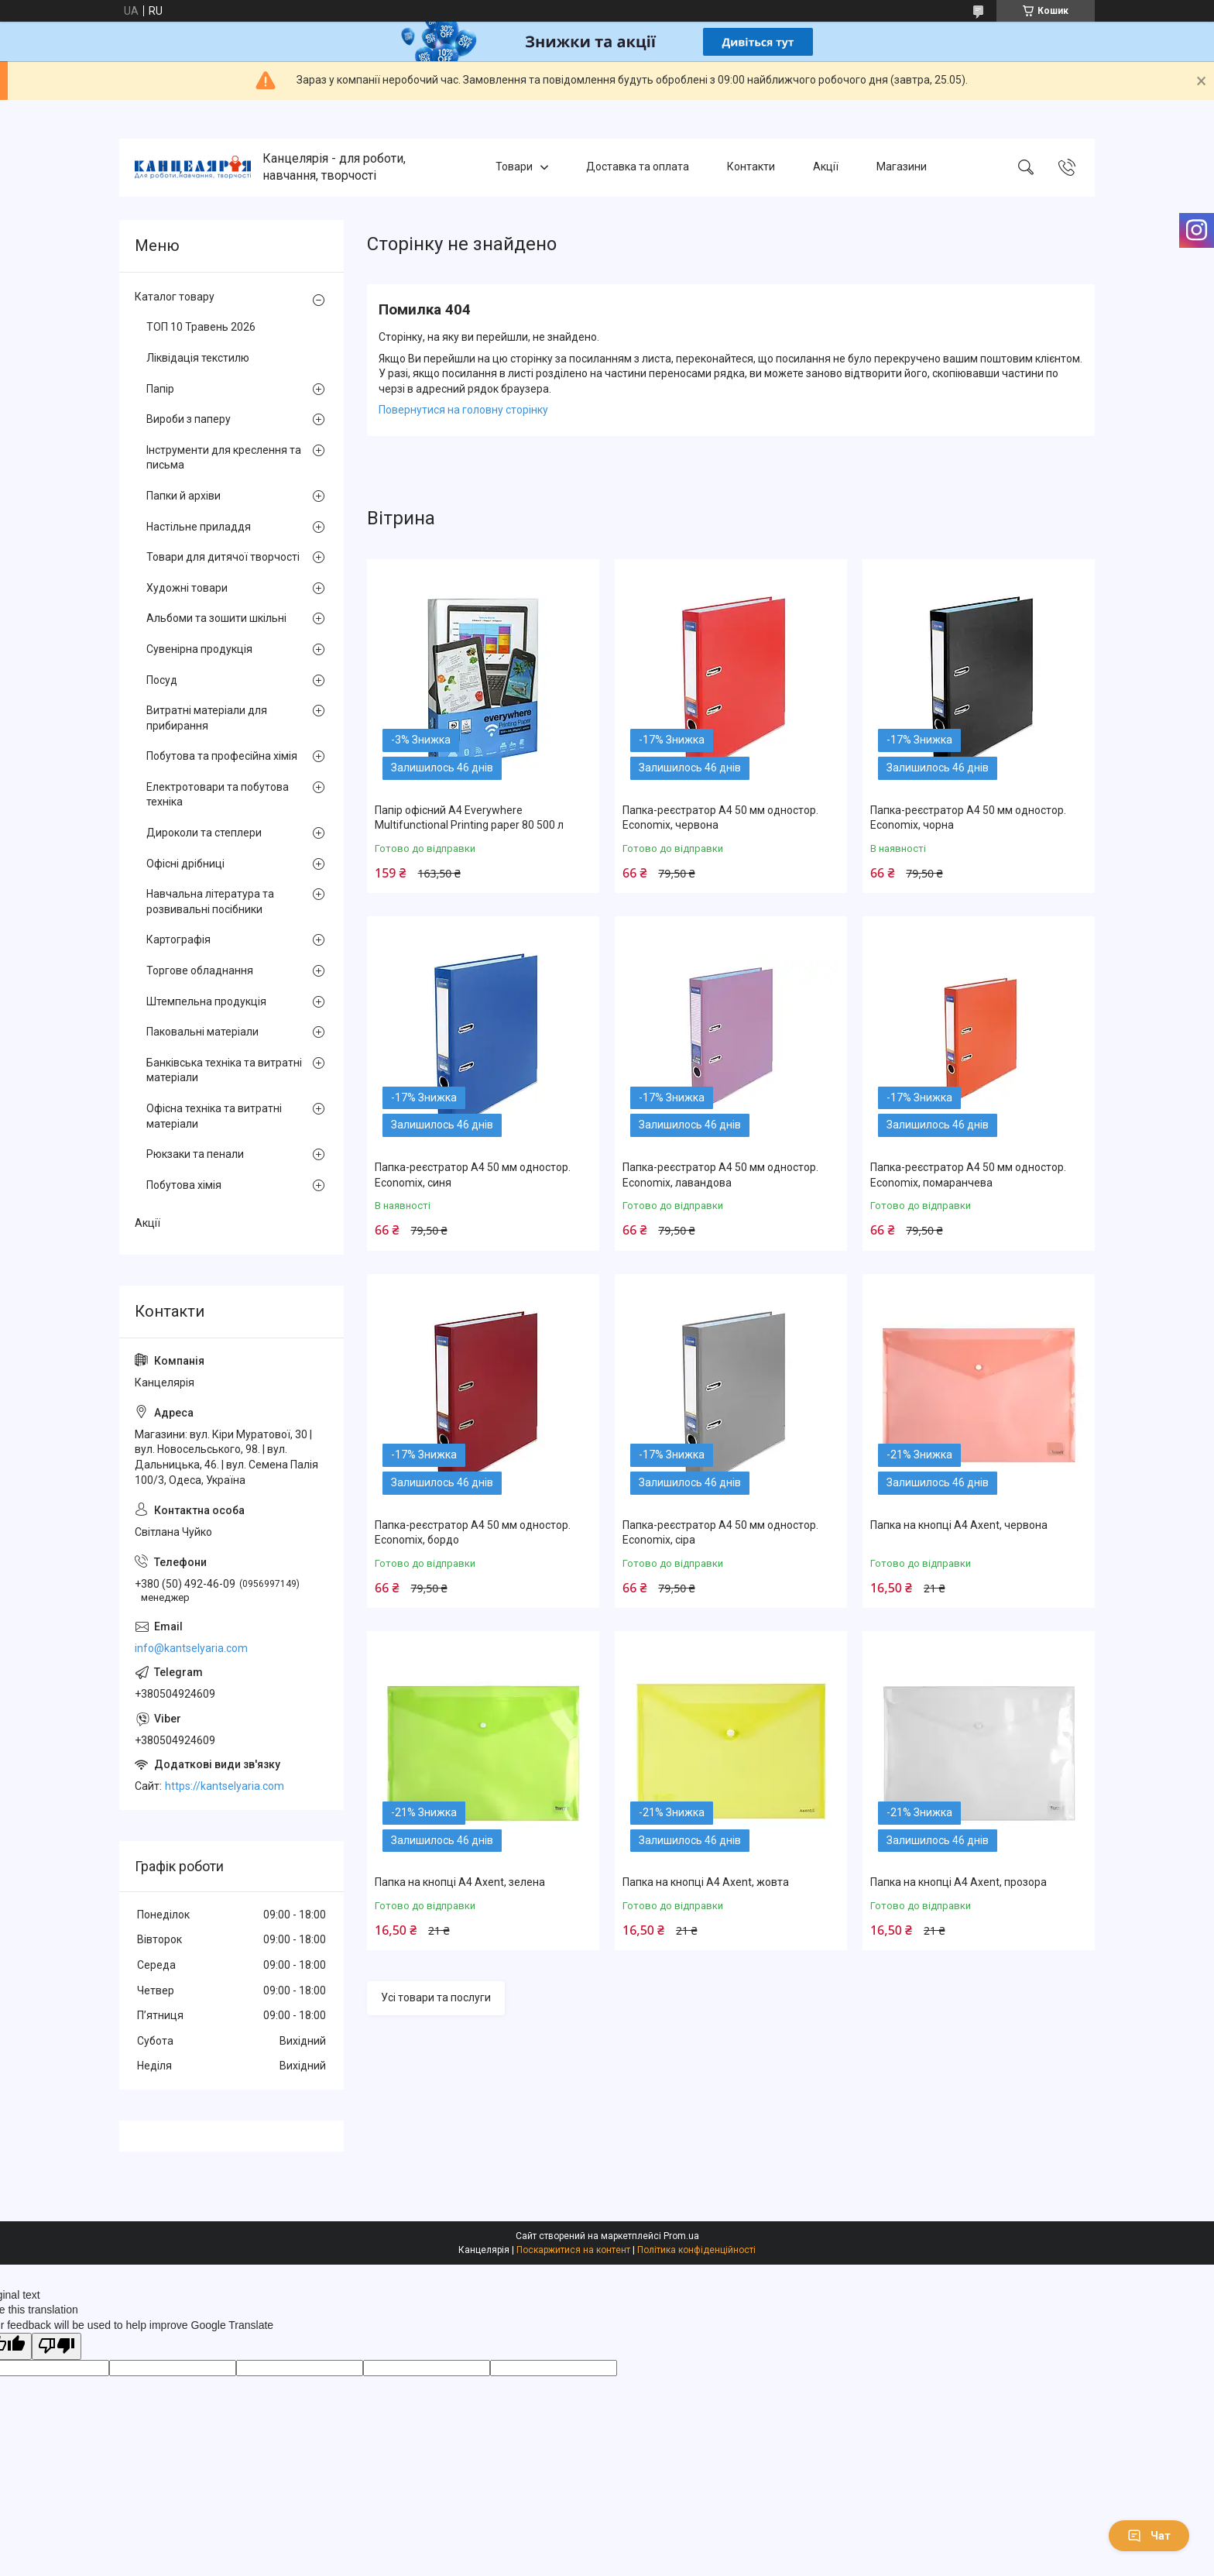  Describe the element at coordinates (224, 1070) in the screenshot. I see `Банківська техніка та витратні матеріали` at that location.